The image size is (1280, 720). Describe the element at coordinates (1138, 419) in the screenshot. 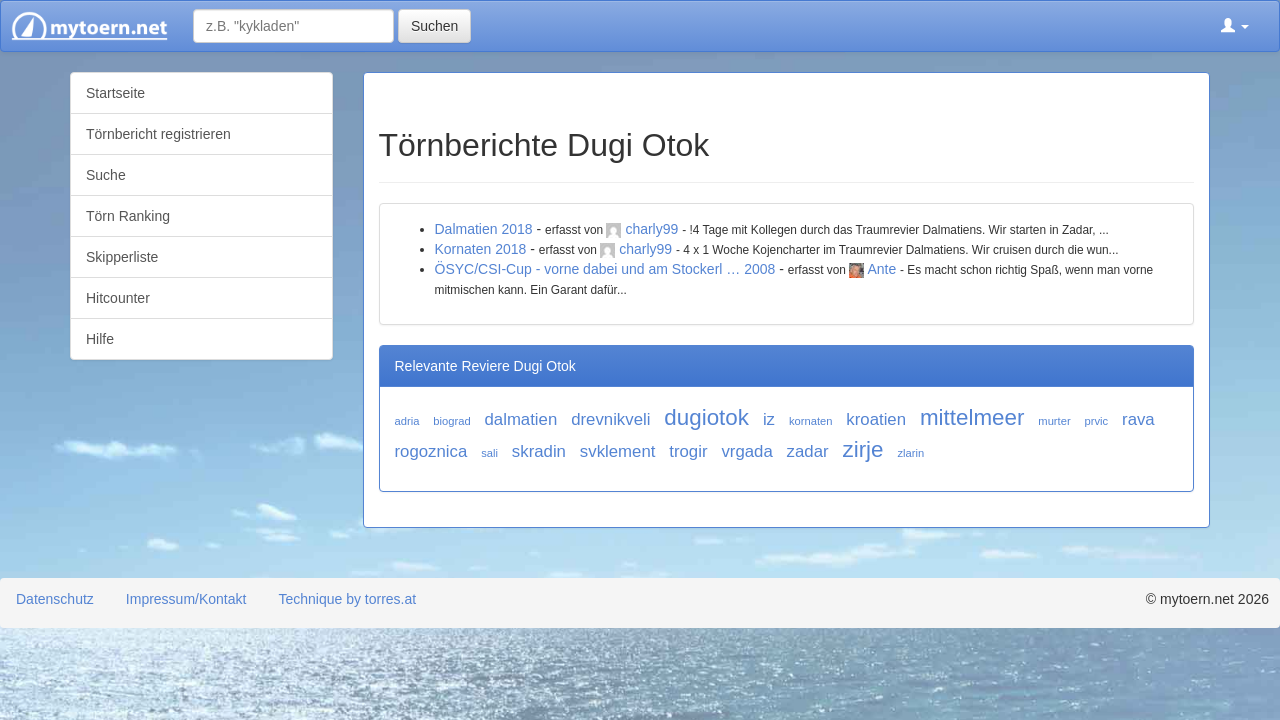

I see `rava` at that location.